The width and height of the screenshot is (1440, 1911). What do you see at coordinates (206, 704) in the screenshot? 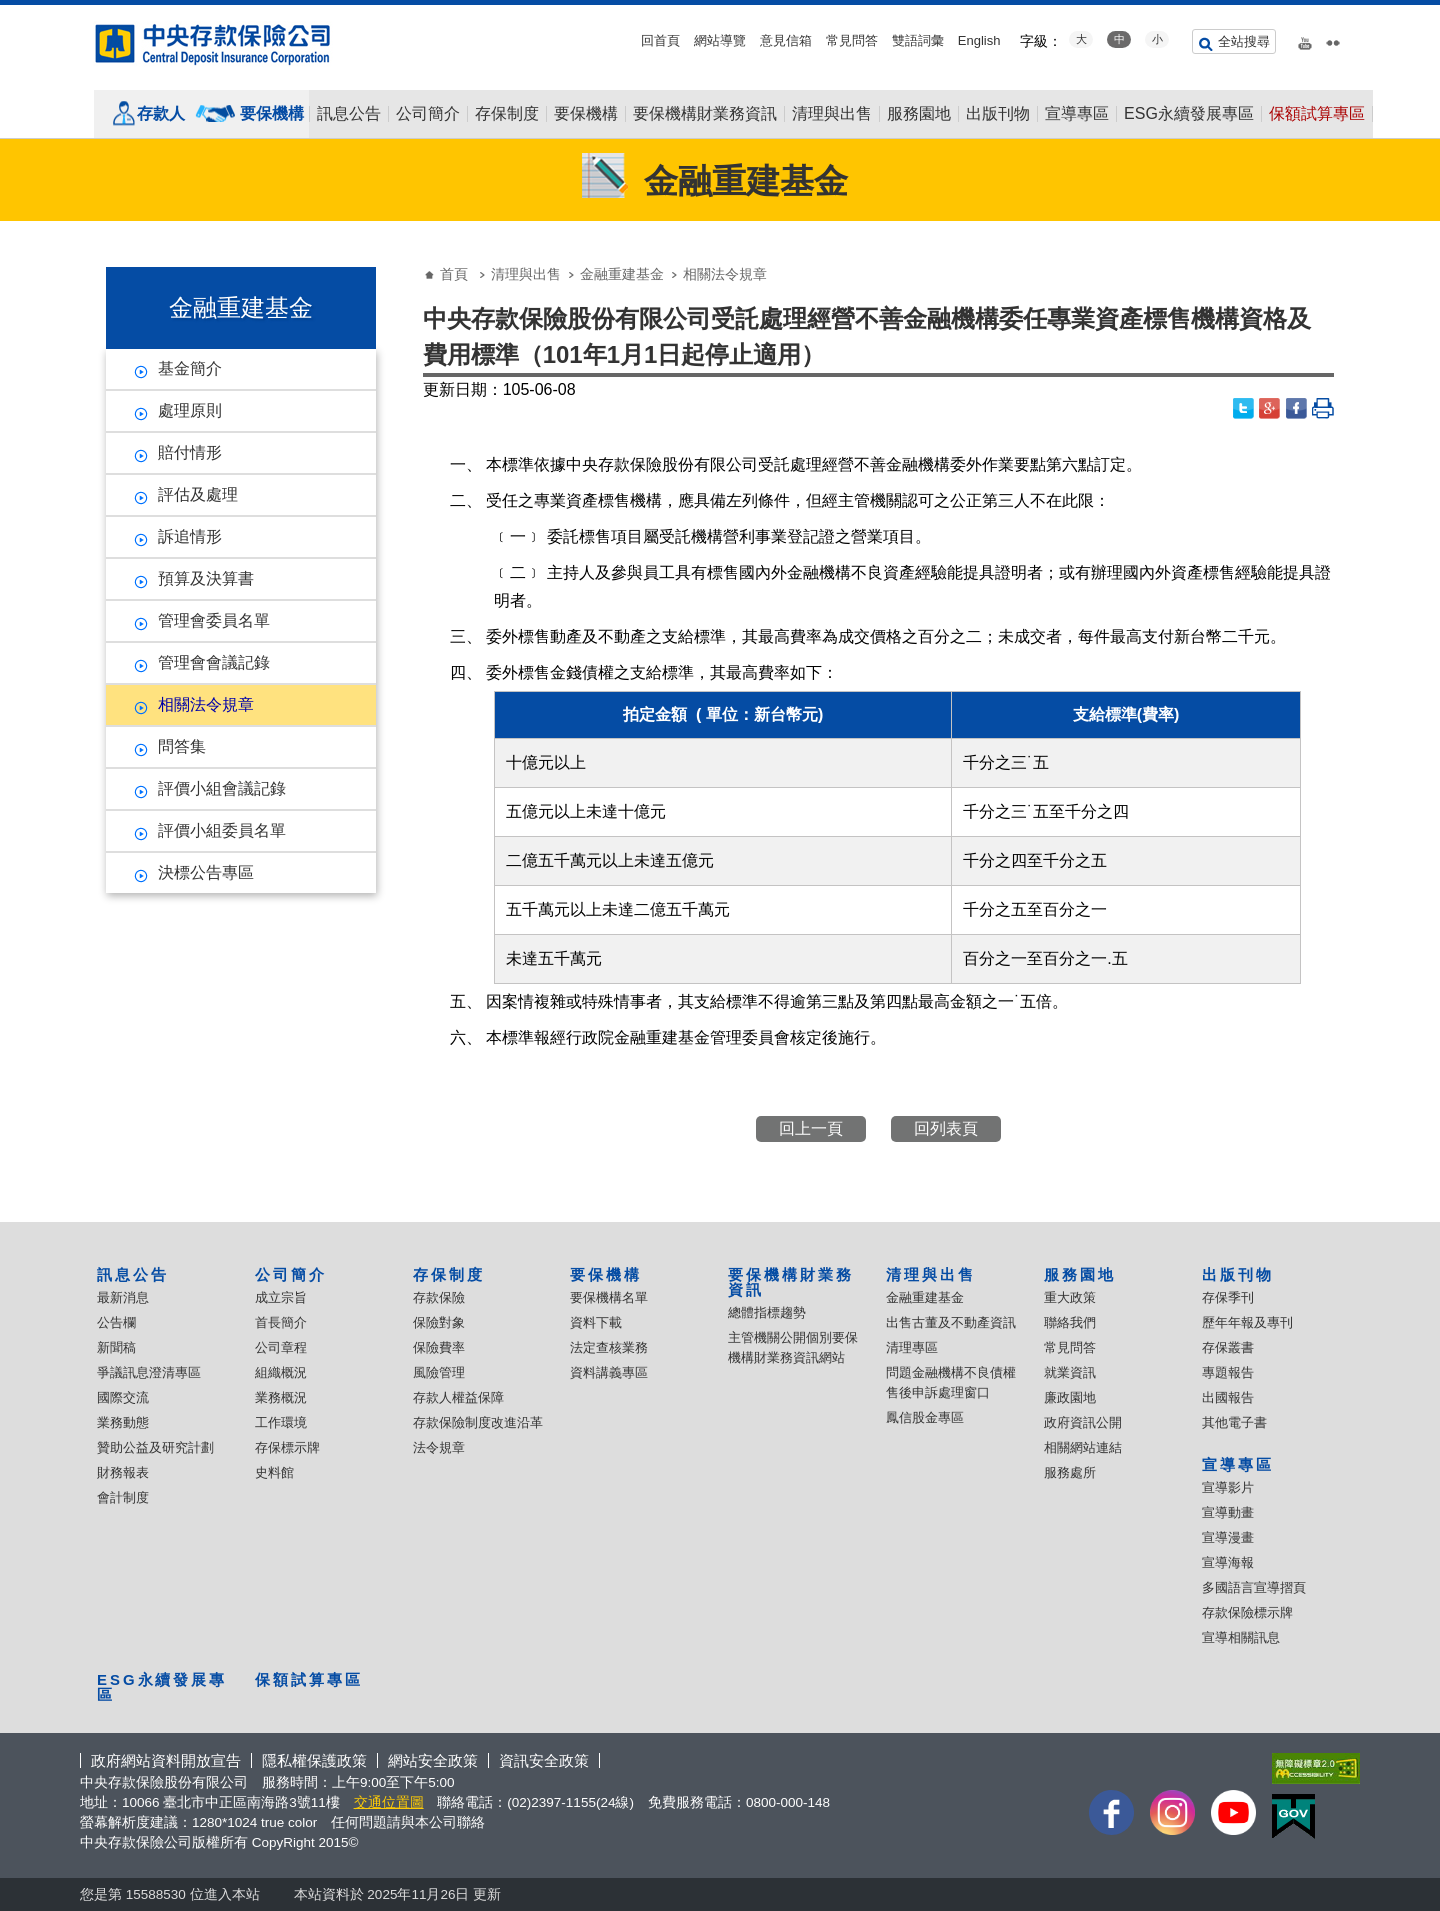
I see `相關法令規章` at bounding box center [206, 704].